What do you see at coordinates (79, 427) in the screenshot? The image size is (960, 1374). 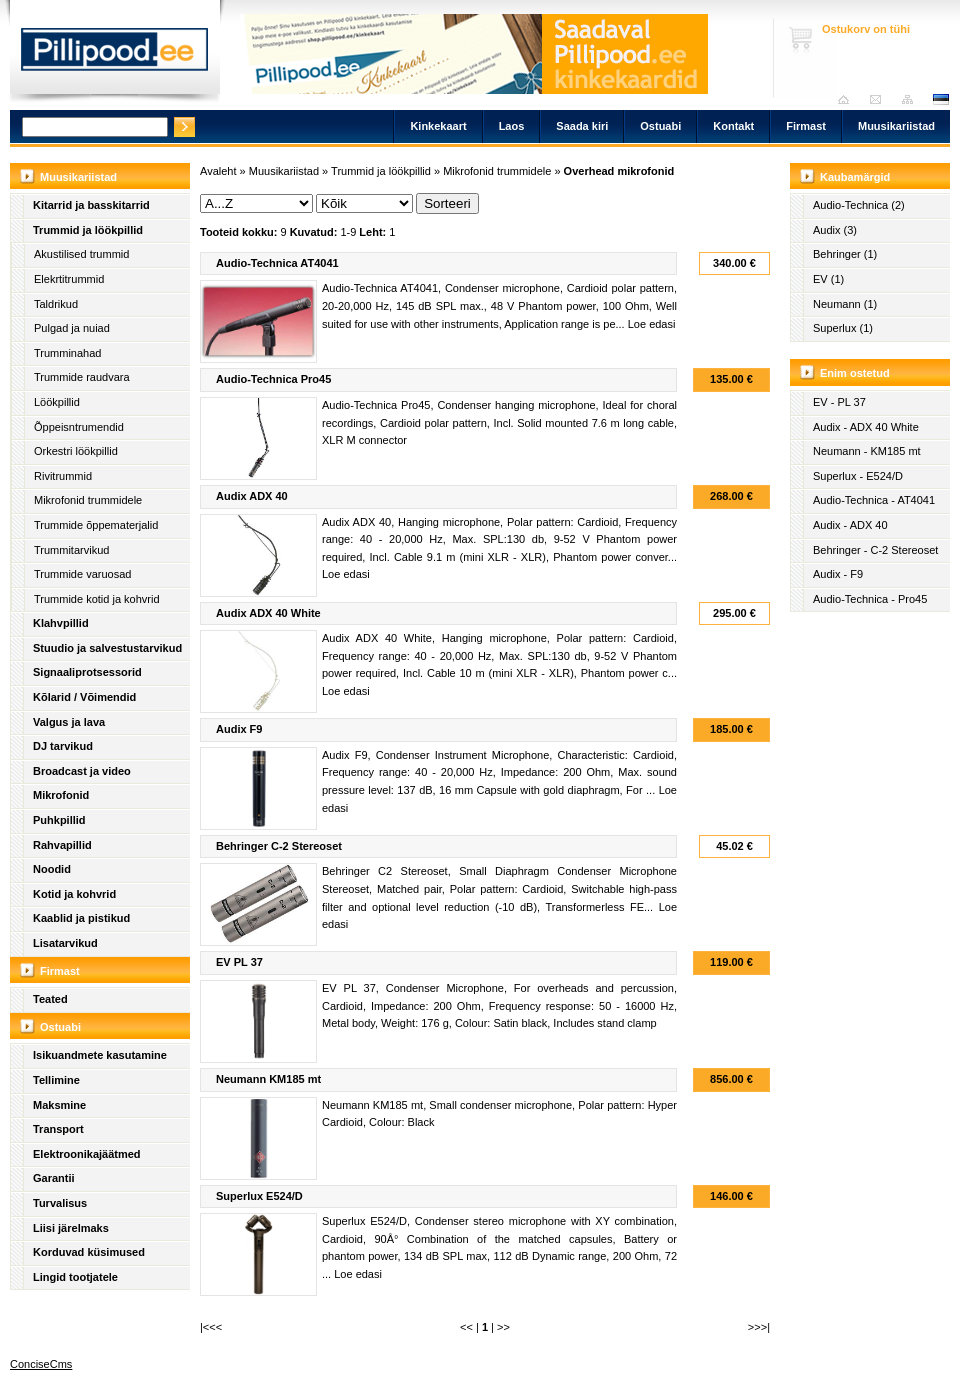 I see `Õppeisntrumendid` at bounding box center [79, 427].